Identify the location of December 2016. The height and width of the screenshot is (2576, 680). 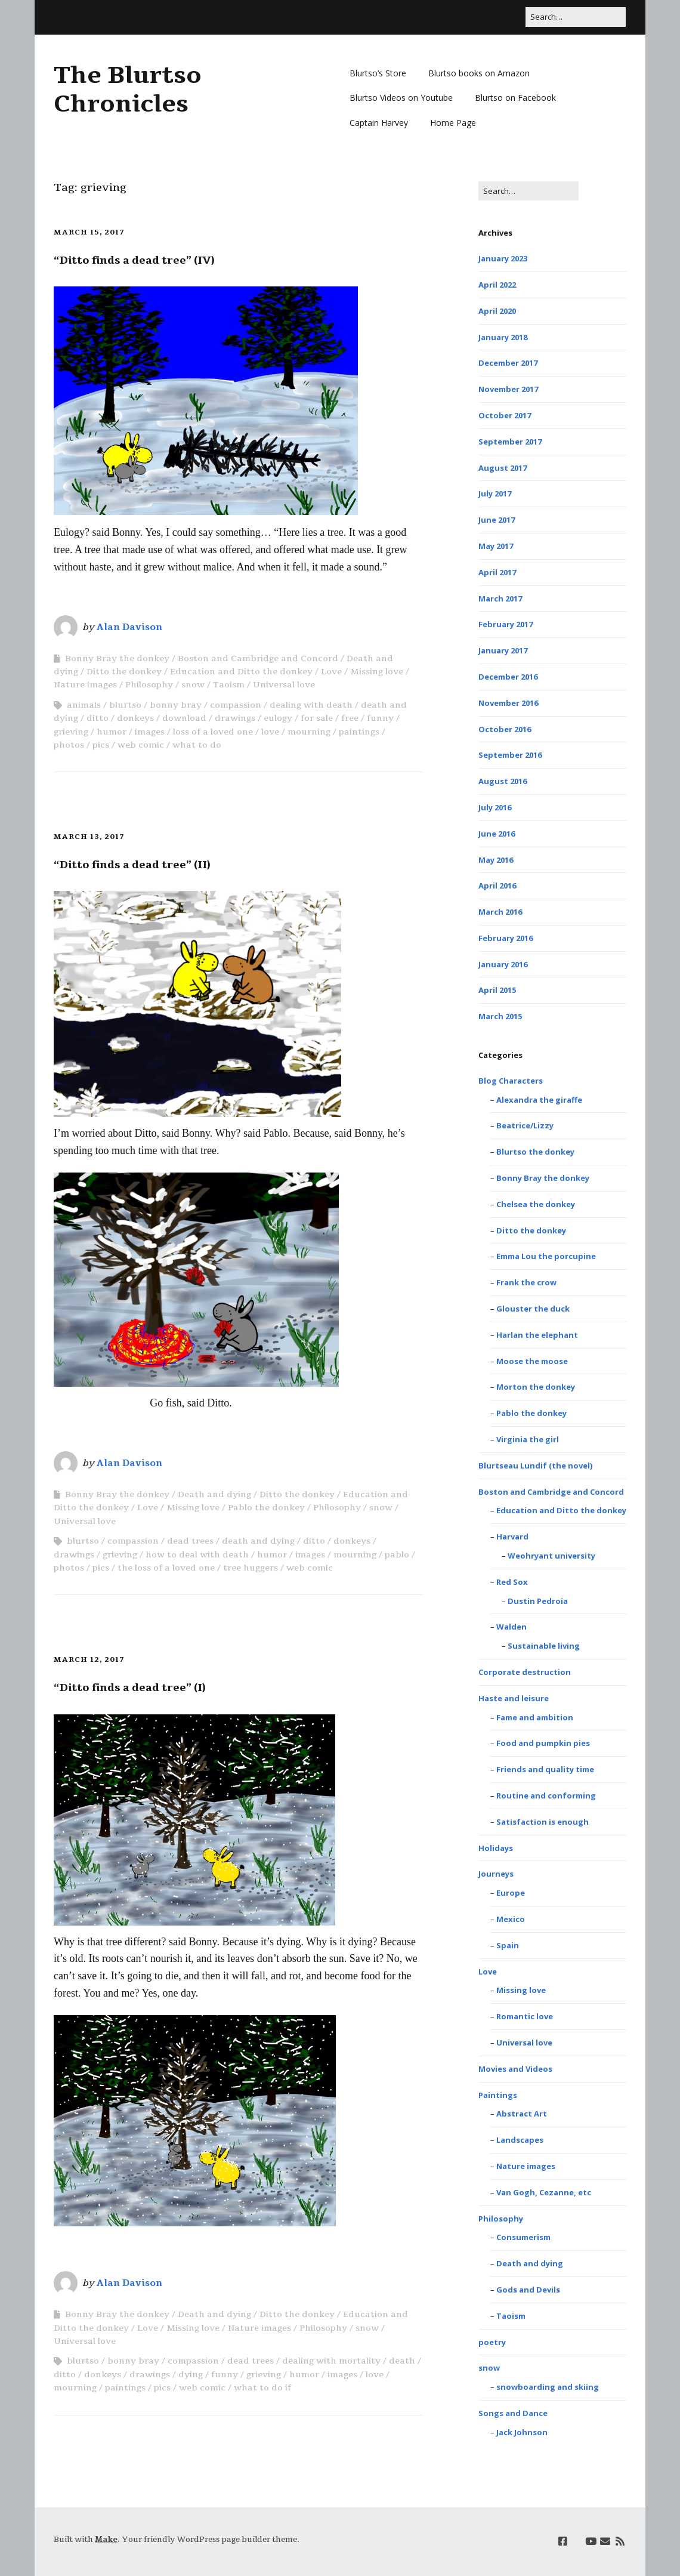
(507, 676).